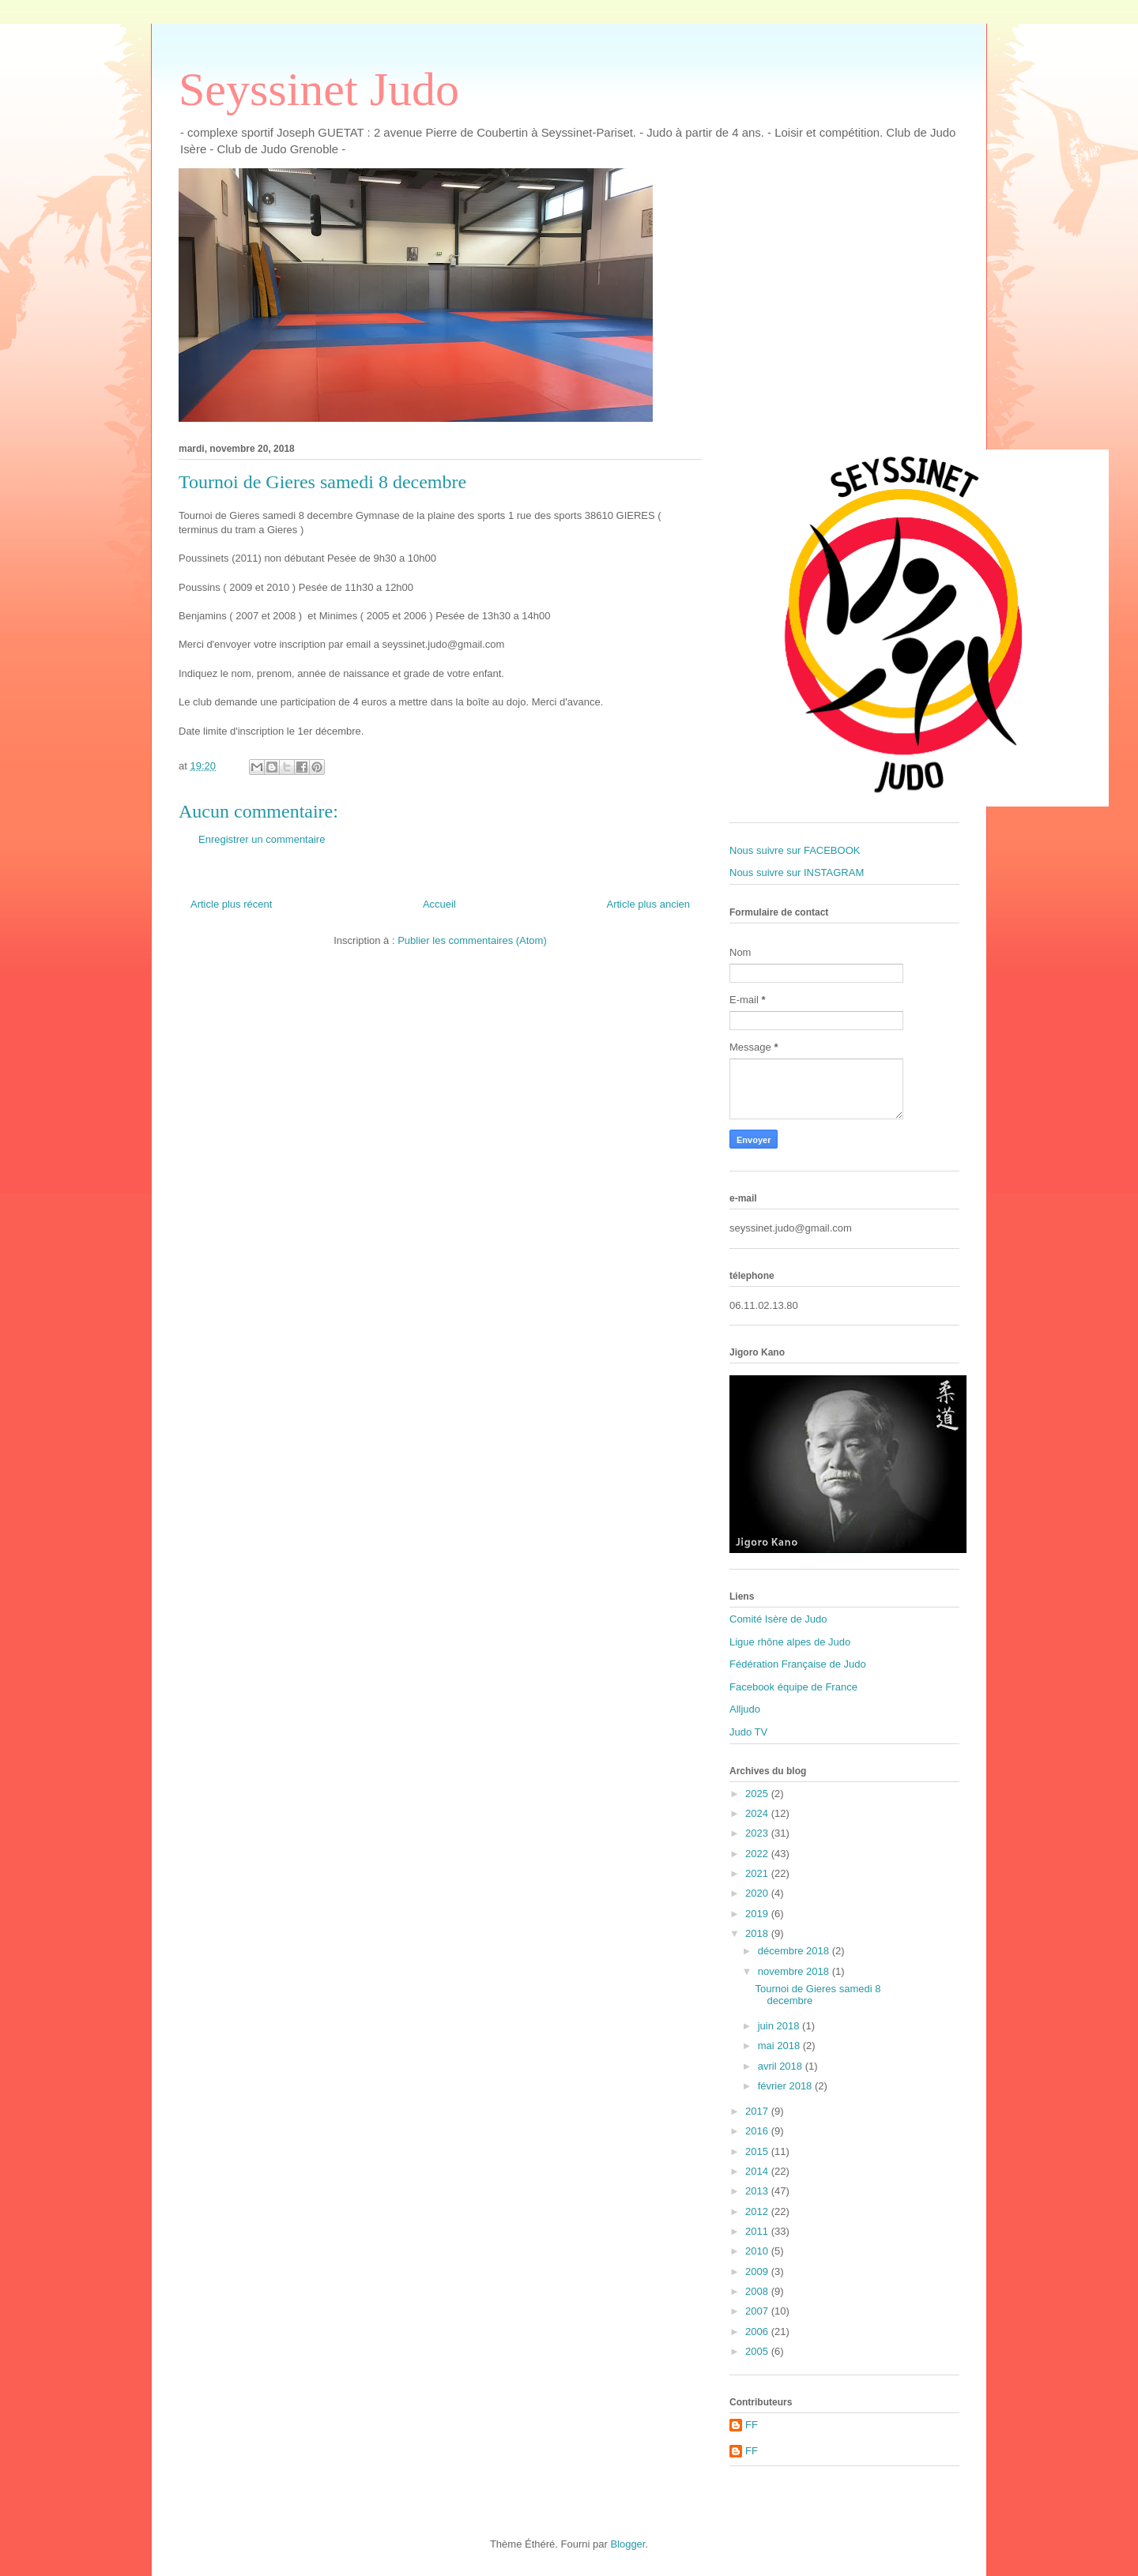 This screenshot has height=2576, width=1138. Describe the element at coordinates (793, 1687) in the screenshot. I see `Facebook équipe de France` at that location.